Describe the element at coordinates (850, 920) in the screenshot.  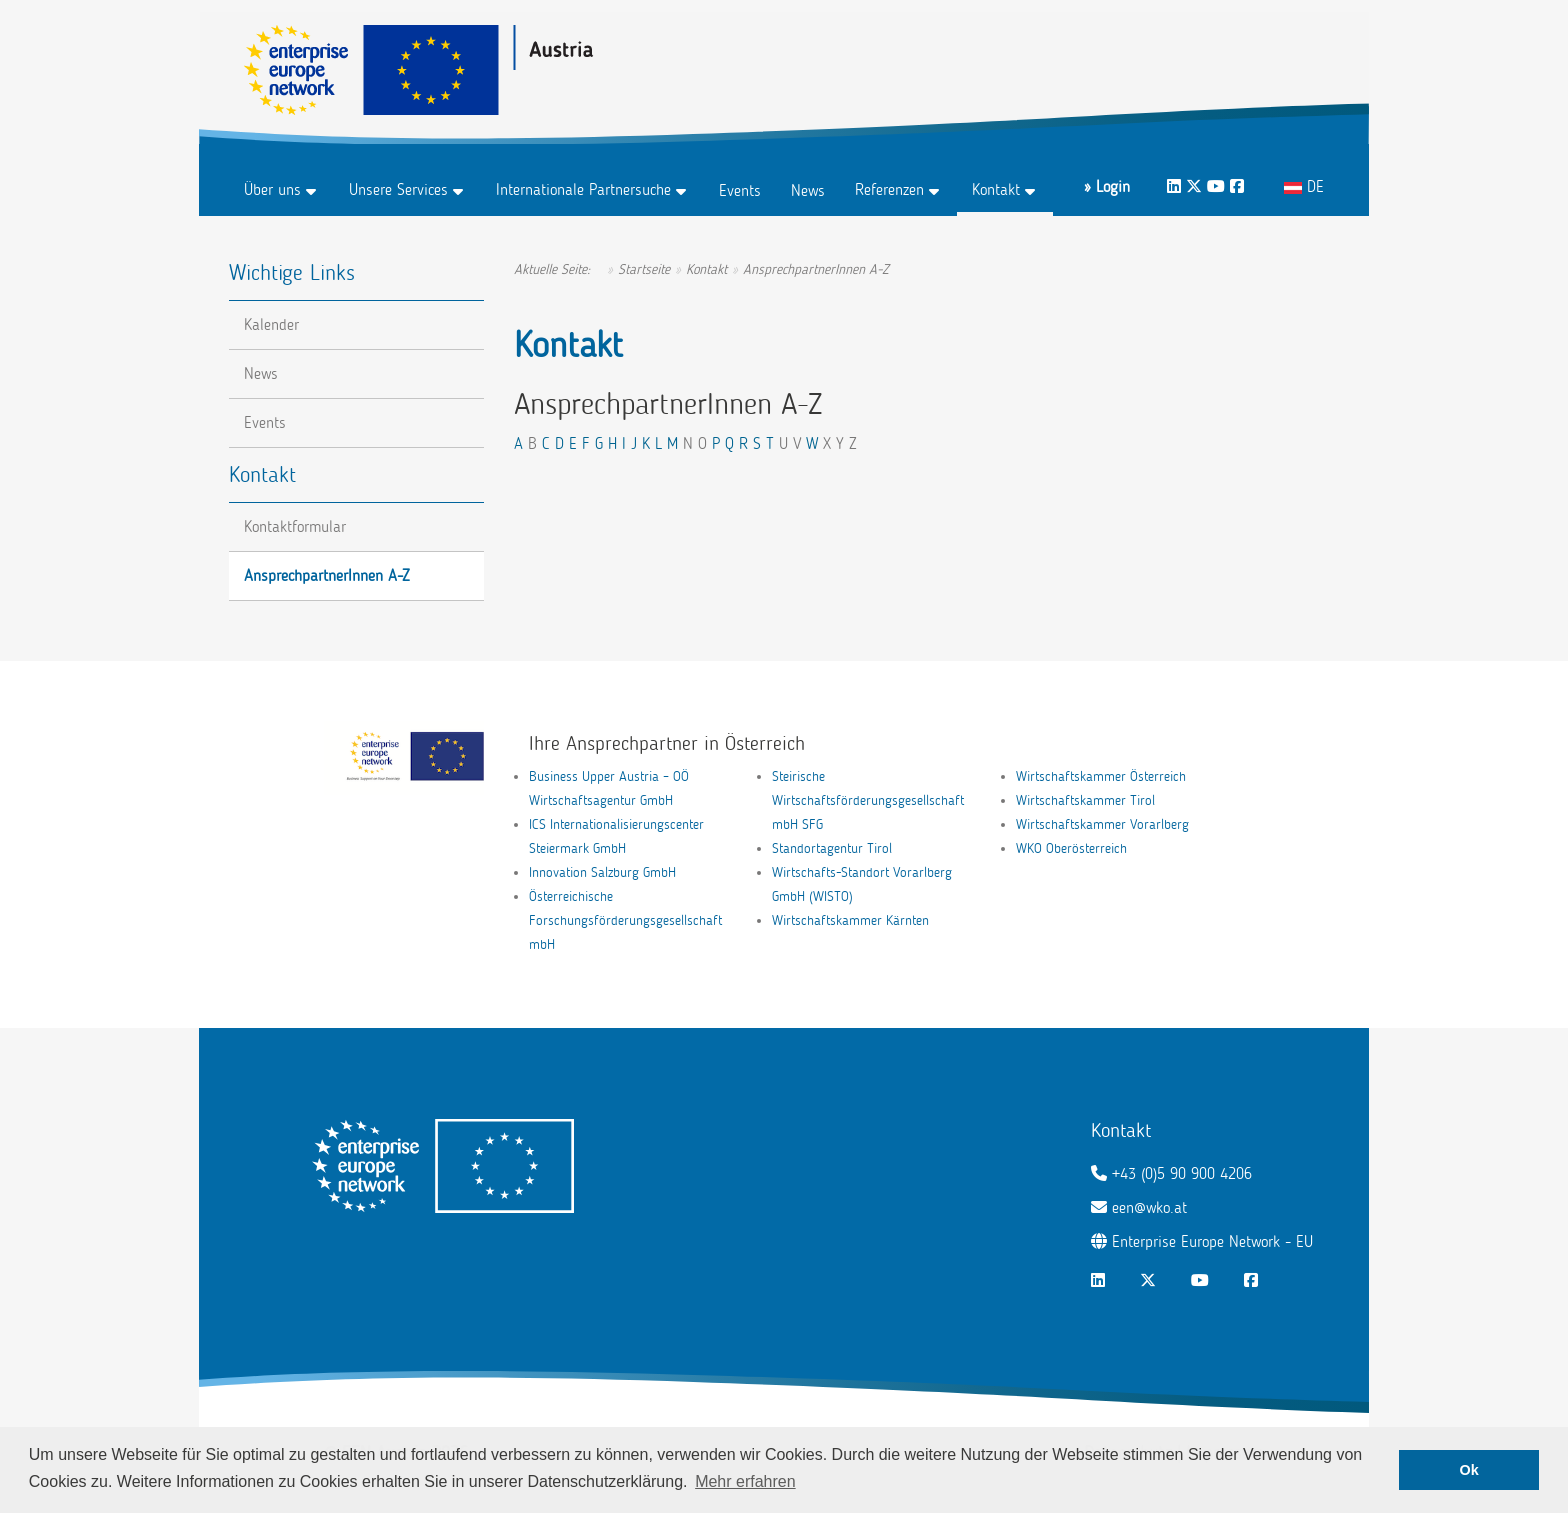
I see `Wirtschaftskammer Kärnten` at that location.